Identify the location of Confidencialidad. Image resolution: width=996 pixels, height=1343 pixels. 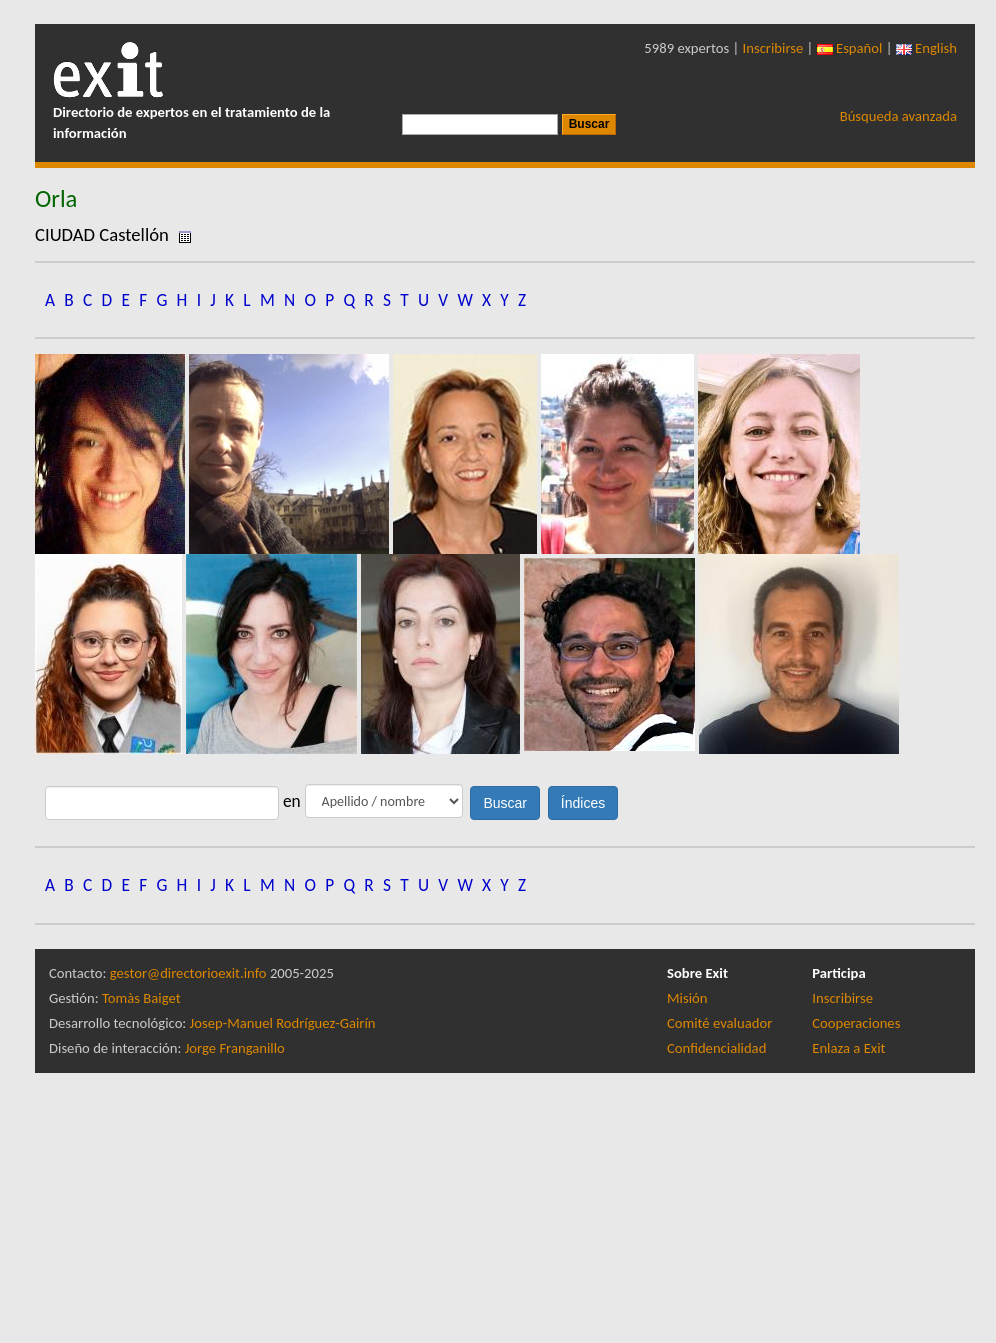
(716, 1048).